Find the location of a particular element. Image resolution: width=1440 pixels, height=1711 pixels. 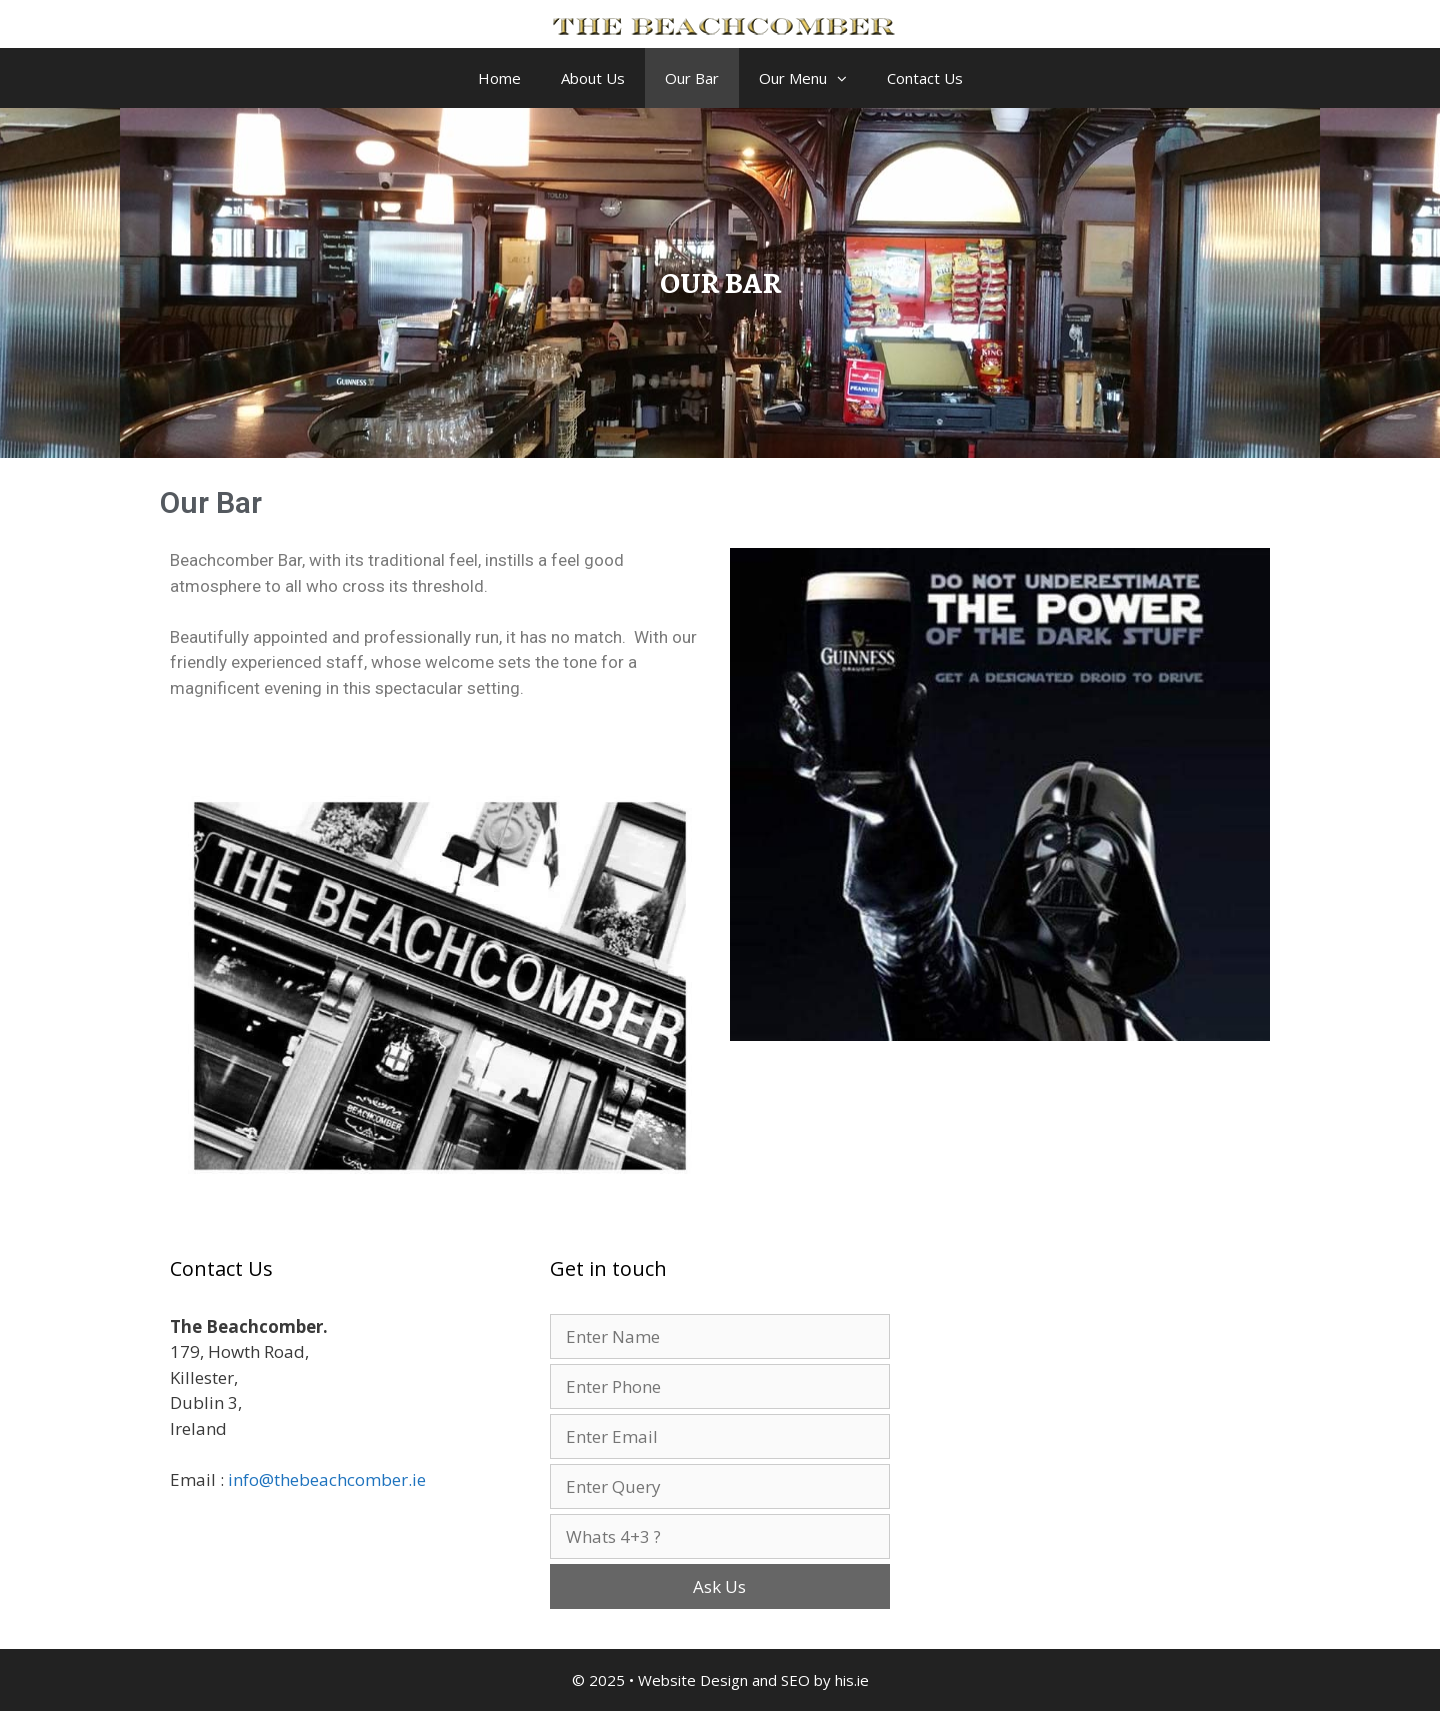

[button] is located at coordinates (847, 78).